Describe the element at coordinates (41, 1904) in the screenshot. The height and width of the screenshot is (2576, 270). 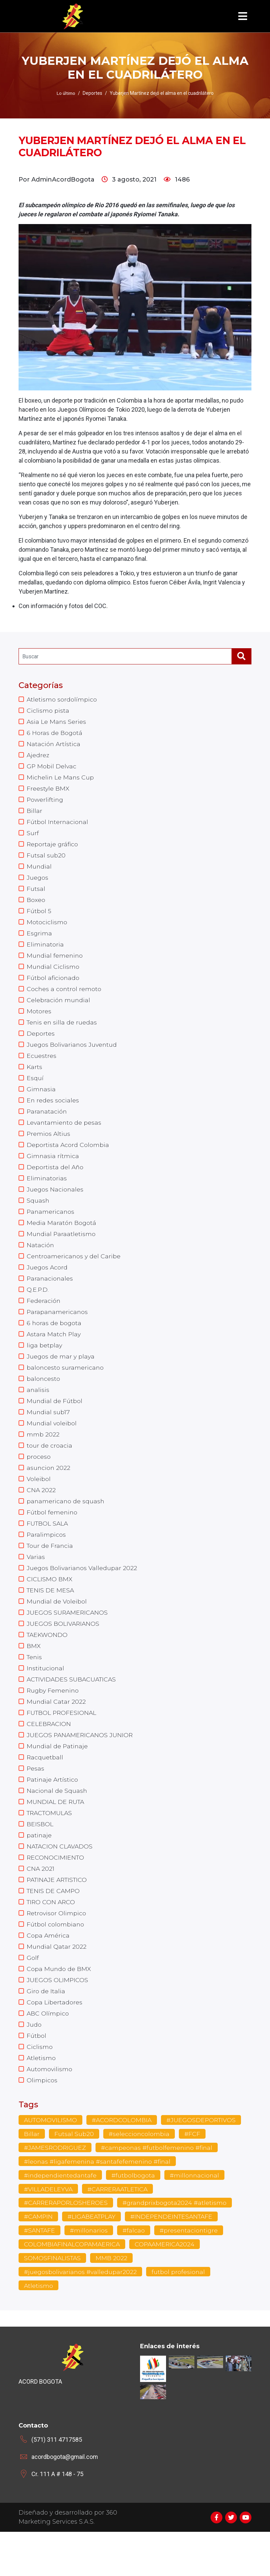
I see `CNA 2021` at that location.